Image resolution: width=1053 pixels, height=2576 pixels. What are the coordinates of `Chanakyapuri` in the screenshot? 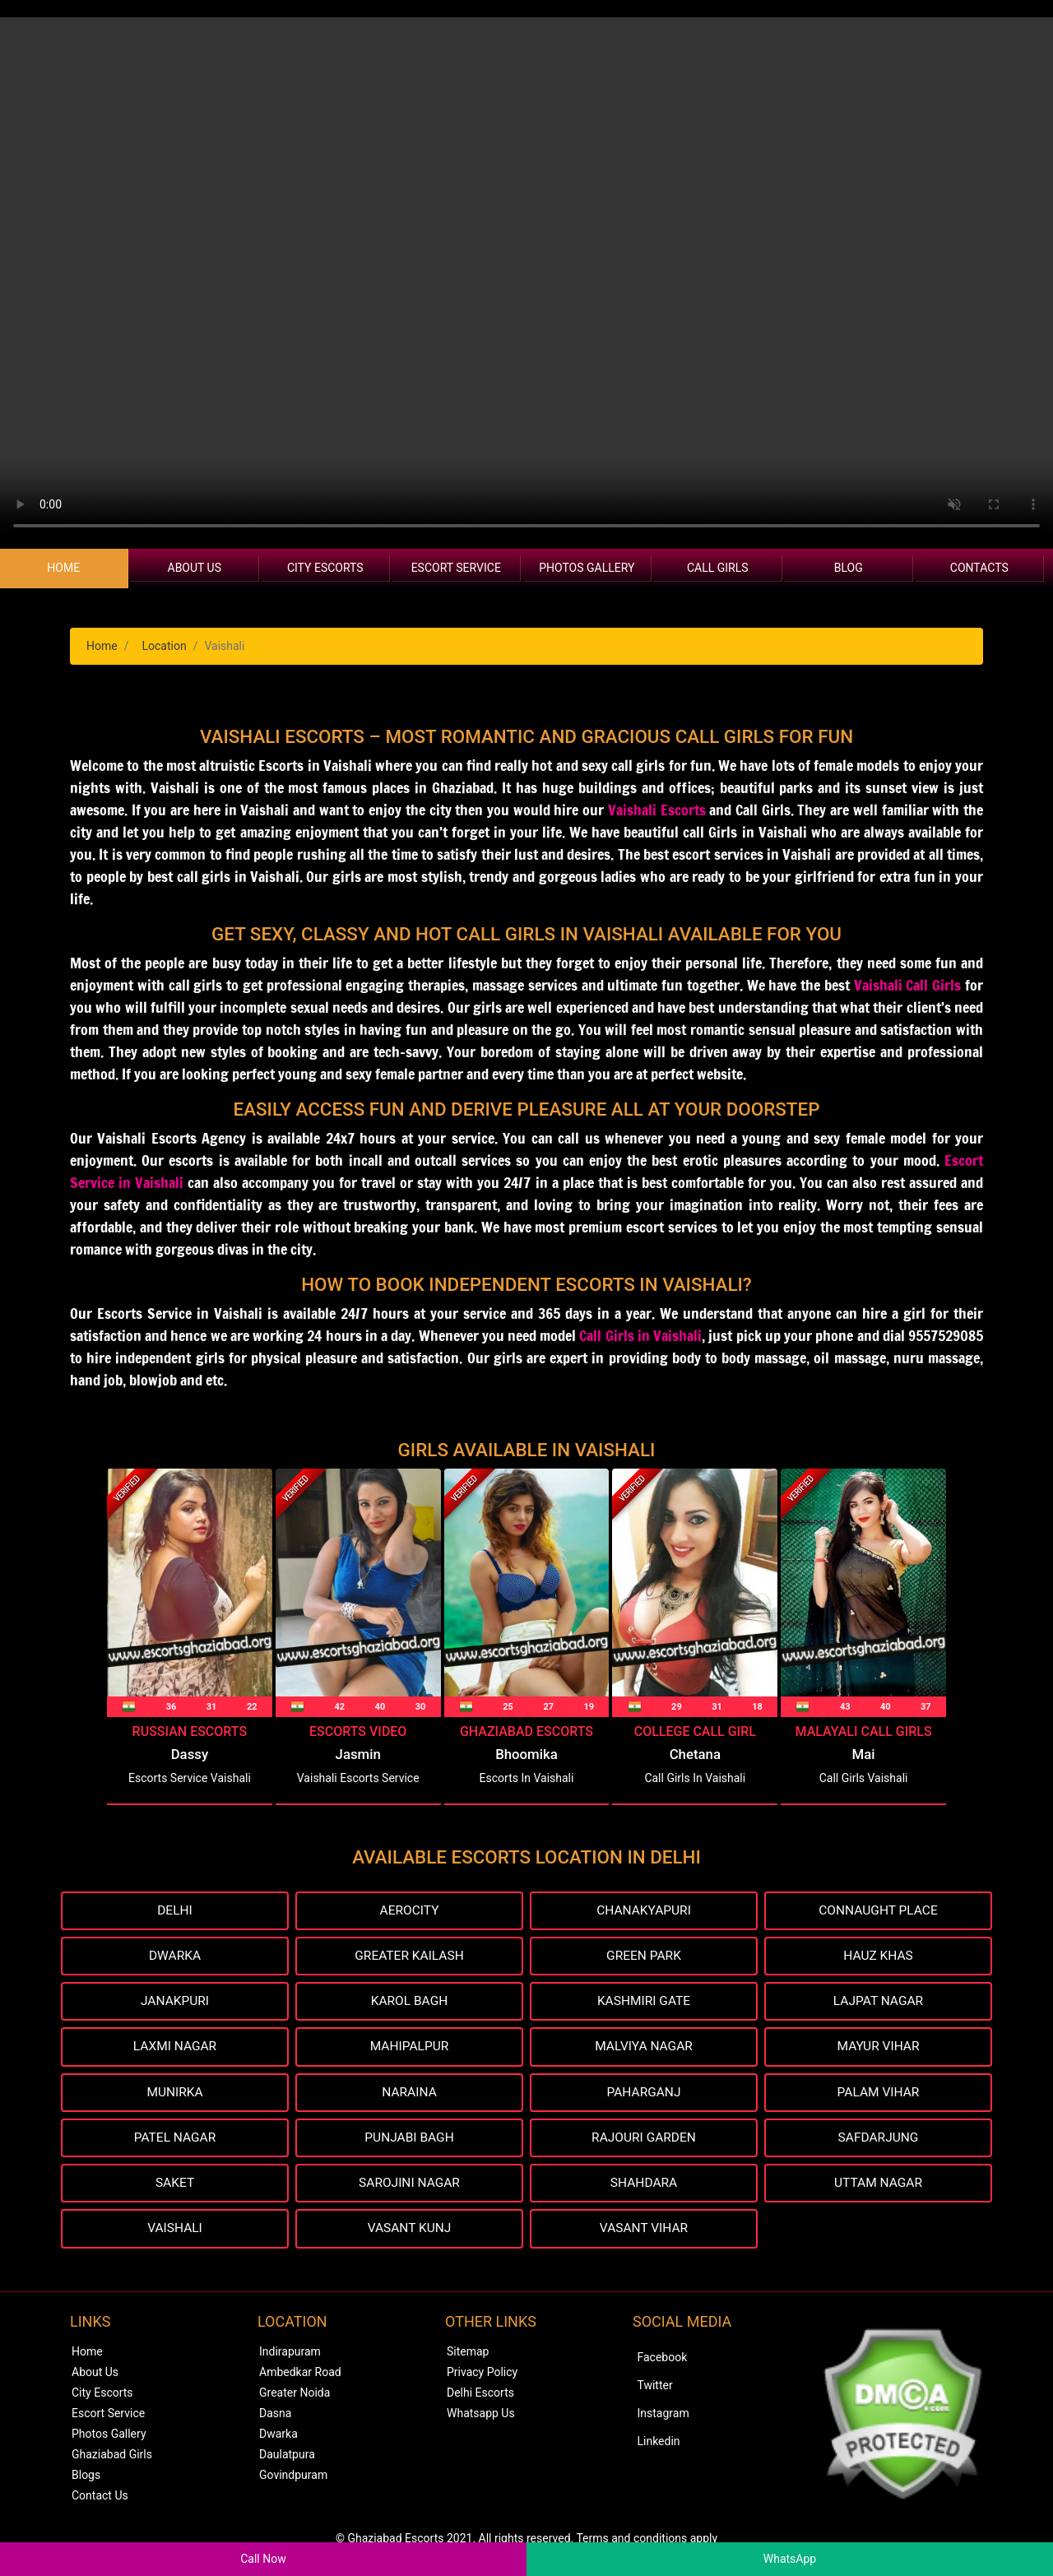 It's located at (643, 1911).